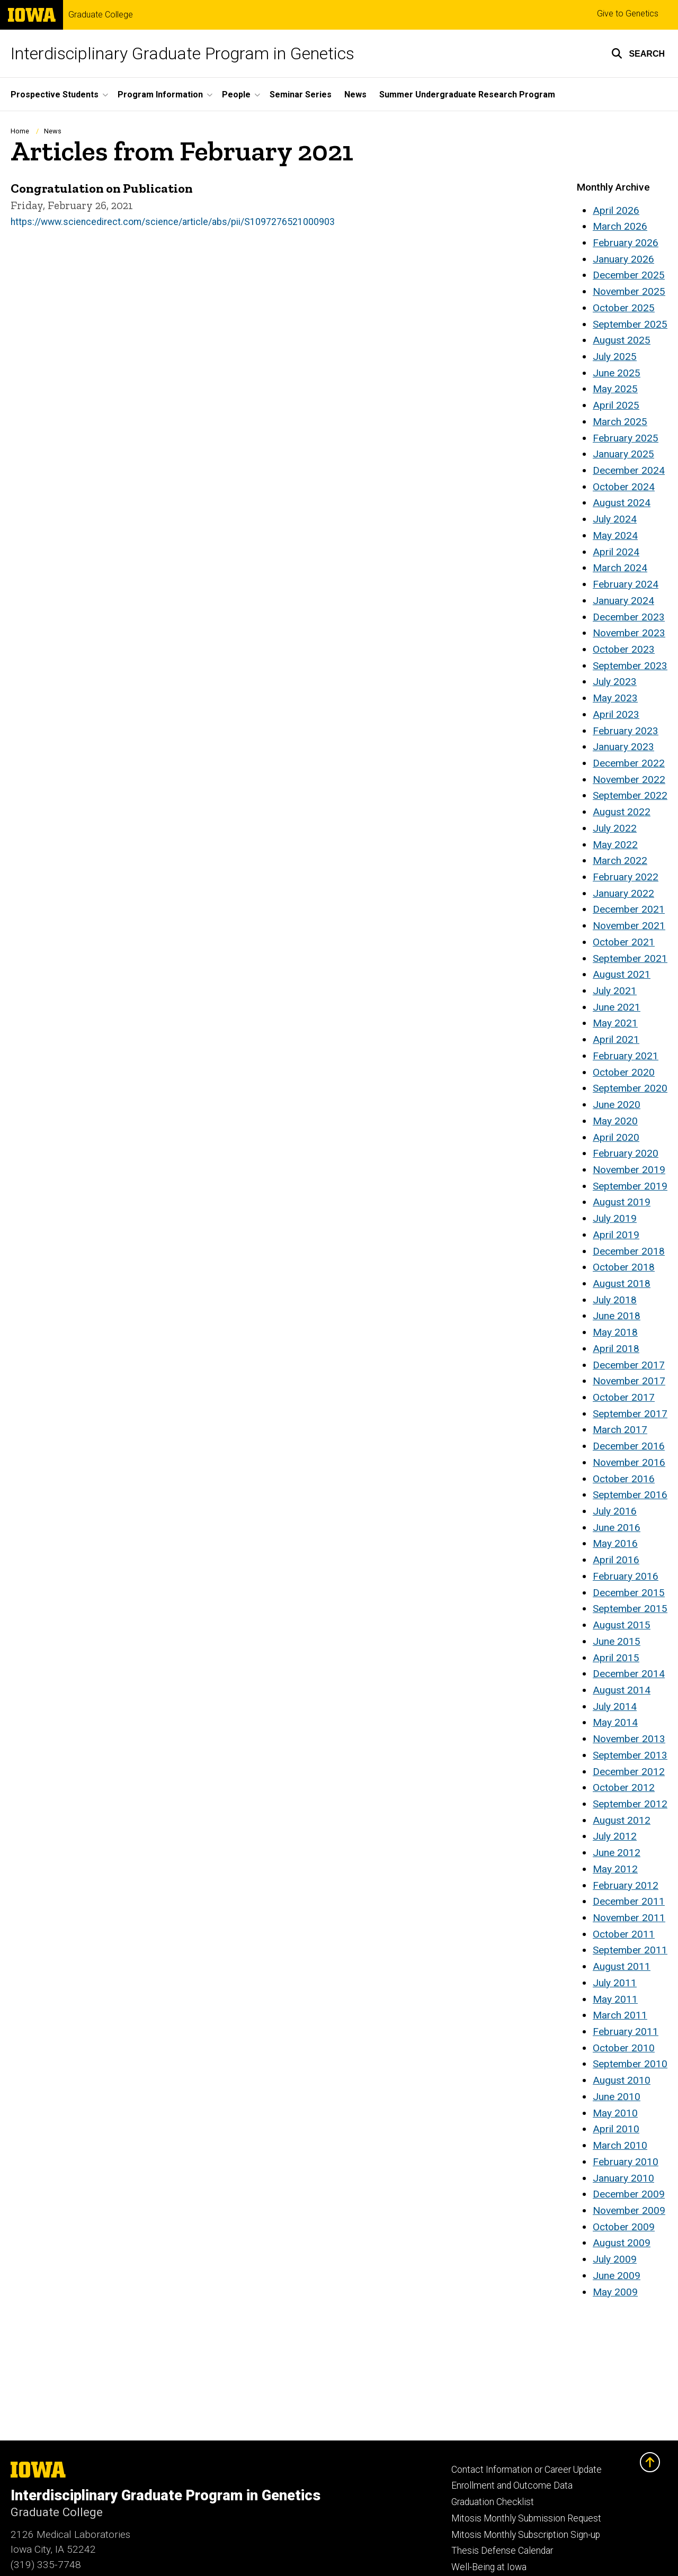  What do you see at coordinates (355, 94) in the screenshot?
I see `News` at bounding box center [355, 94].